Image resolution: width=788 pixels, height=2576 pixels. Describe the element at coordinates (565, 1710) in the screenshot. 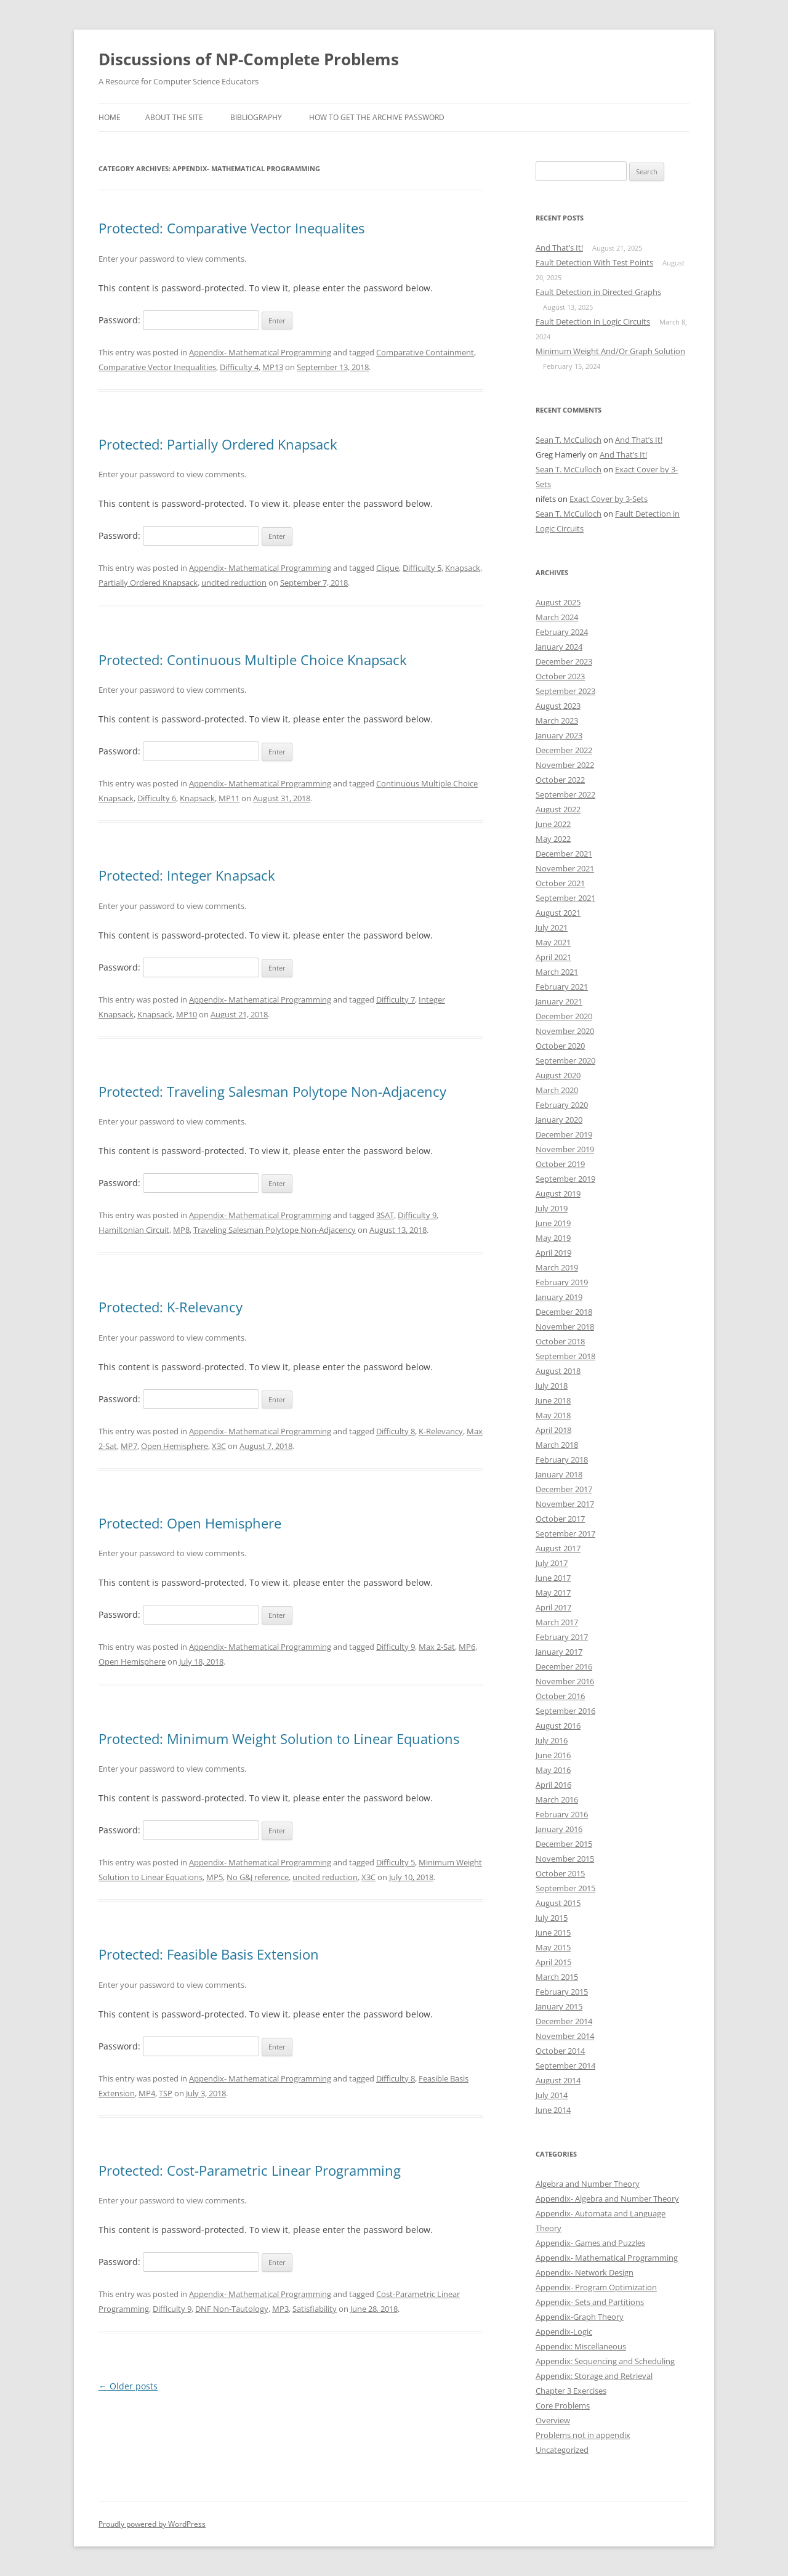

I see `September 2016` at that location.